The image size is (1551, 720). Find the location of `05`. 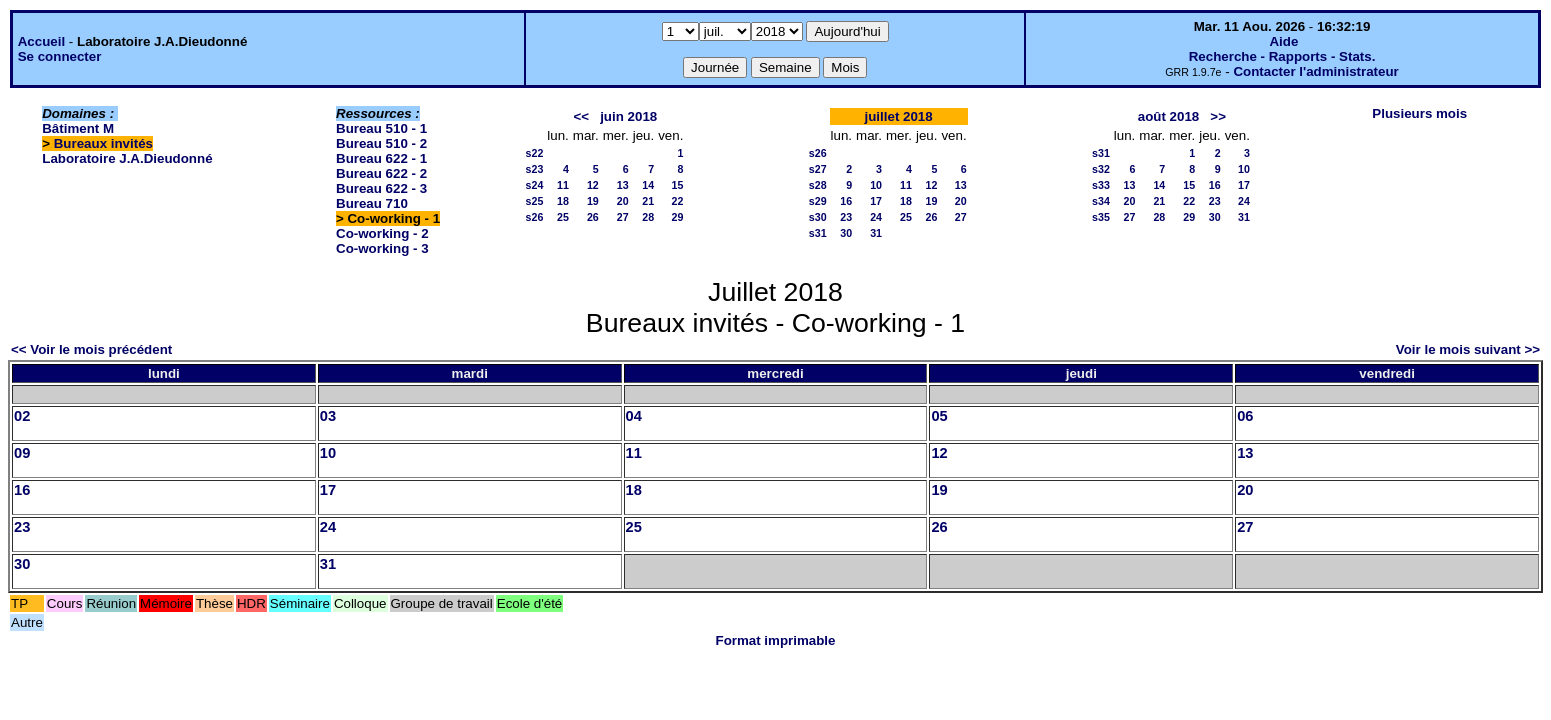

05 is located at coordinates (939, 416).